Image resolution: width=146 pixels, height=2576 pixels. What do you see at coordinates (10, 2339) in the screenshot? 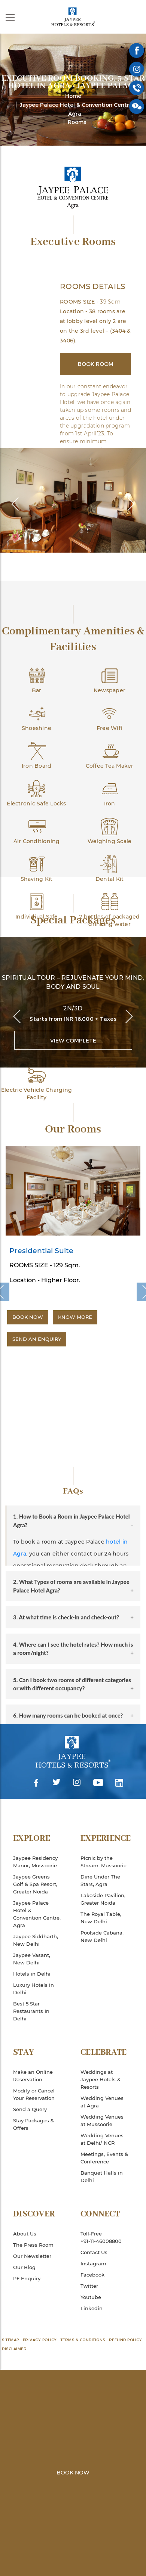
I see `Sitemap` at bounding box center [10, 2339].